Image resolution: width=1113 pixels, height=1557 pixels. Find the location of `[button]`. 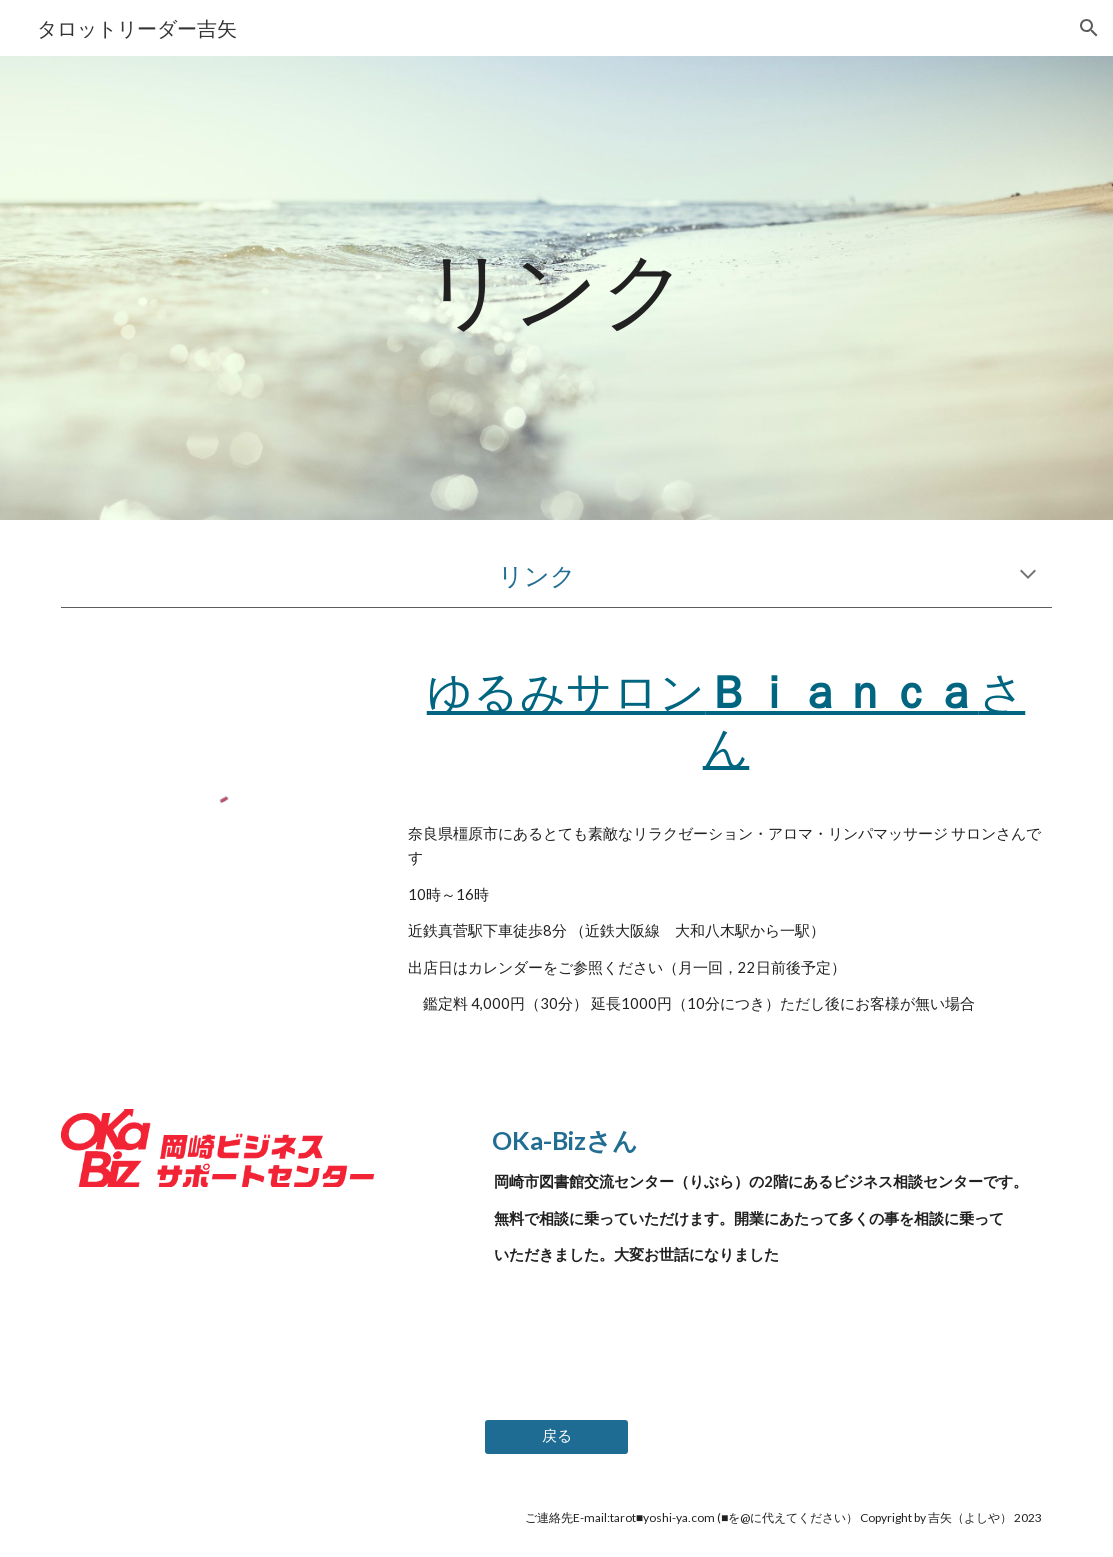

[button] is located at coordinates (1089, 28).